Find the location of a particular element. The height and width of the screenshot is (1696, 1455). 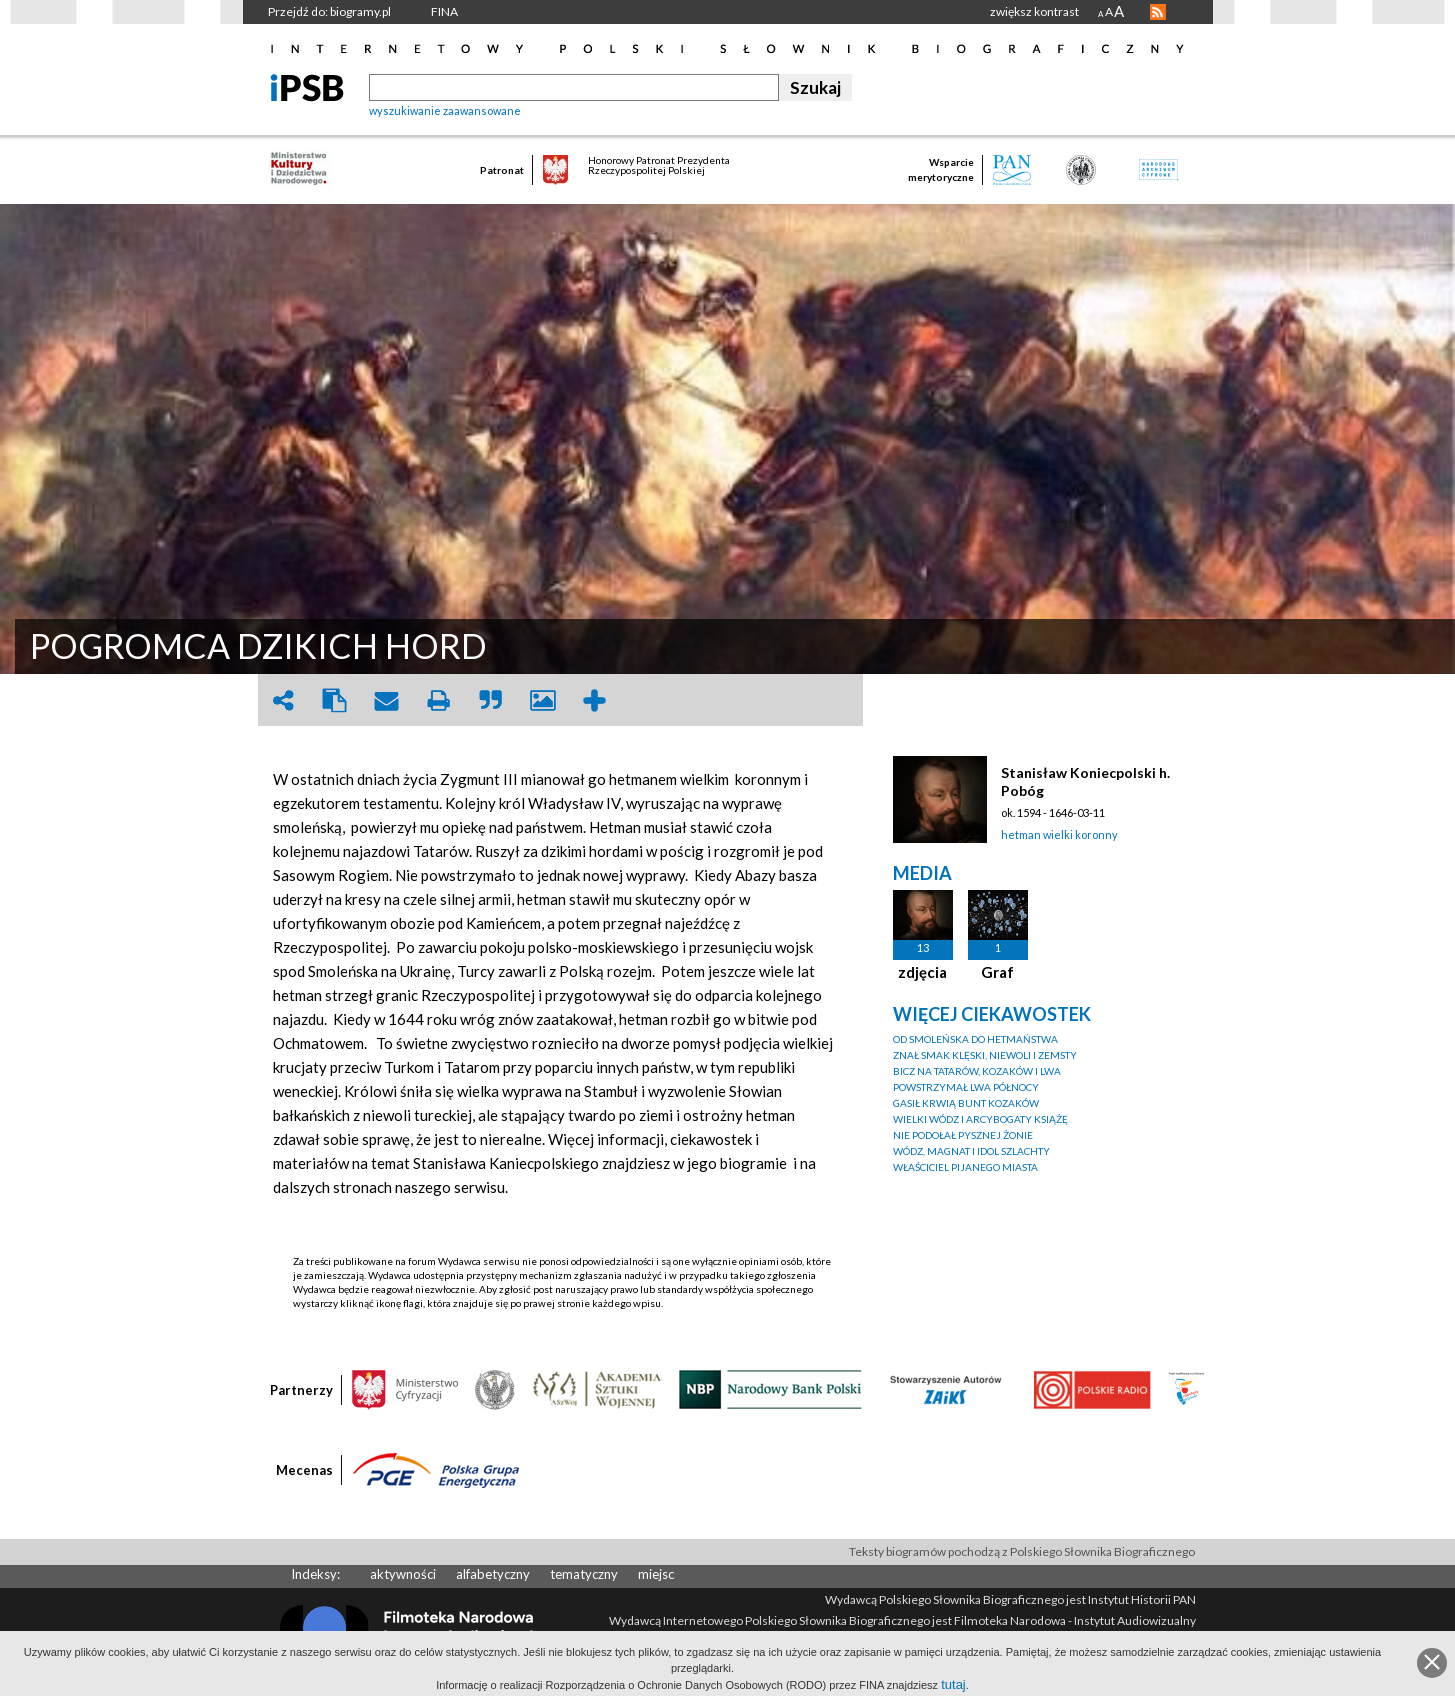

Przejdź do: biogramy.pl is located at coordinates (329, 11).